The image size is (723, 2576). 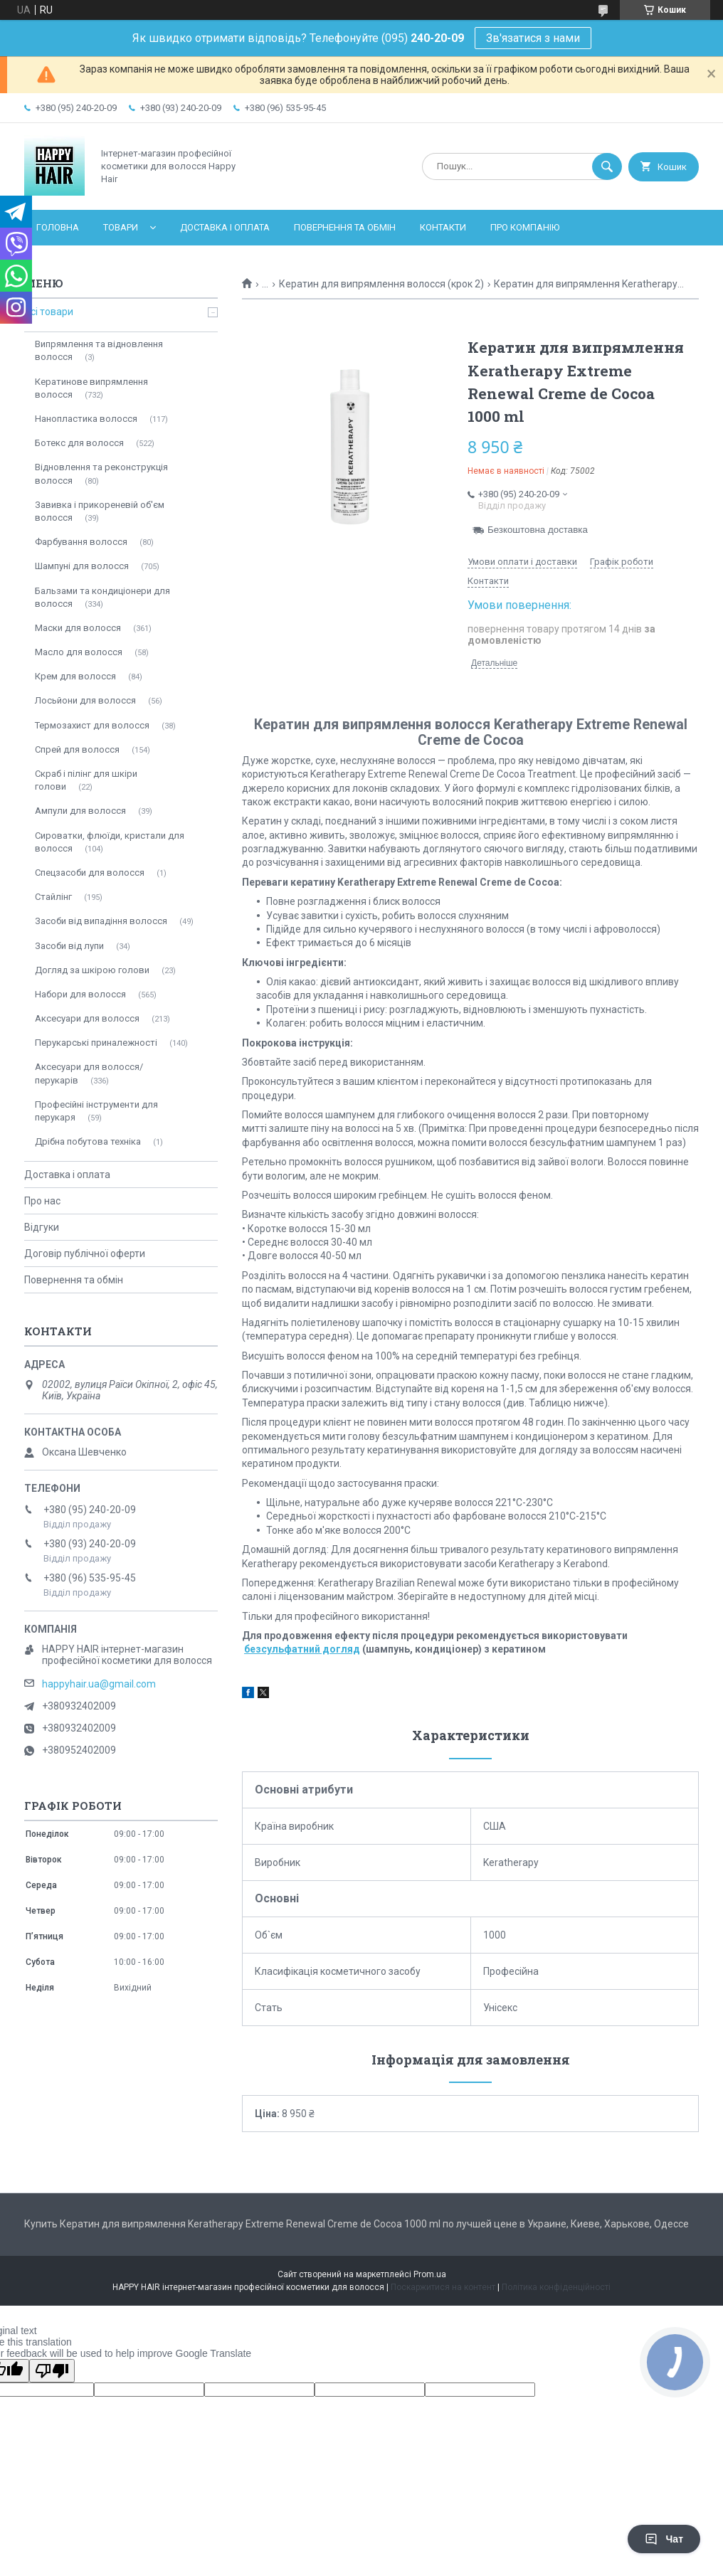 I want to click on Шампуні для волосся, so click(x=82, y=566).